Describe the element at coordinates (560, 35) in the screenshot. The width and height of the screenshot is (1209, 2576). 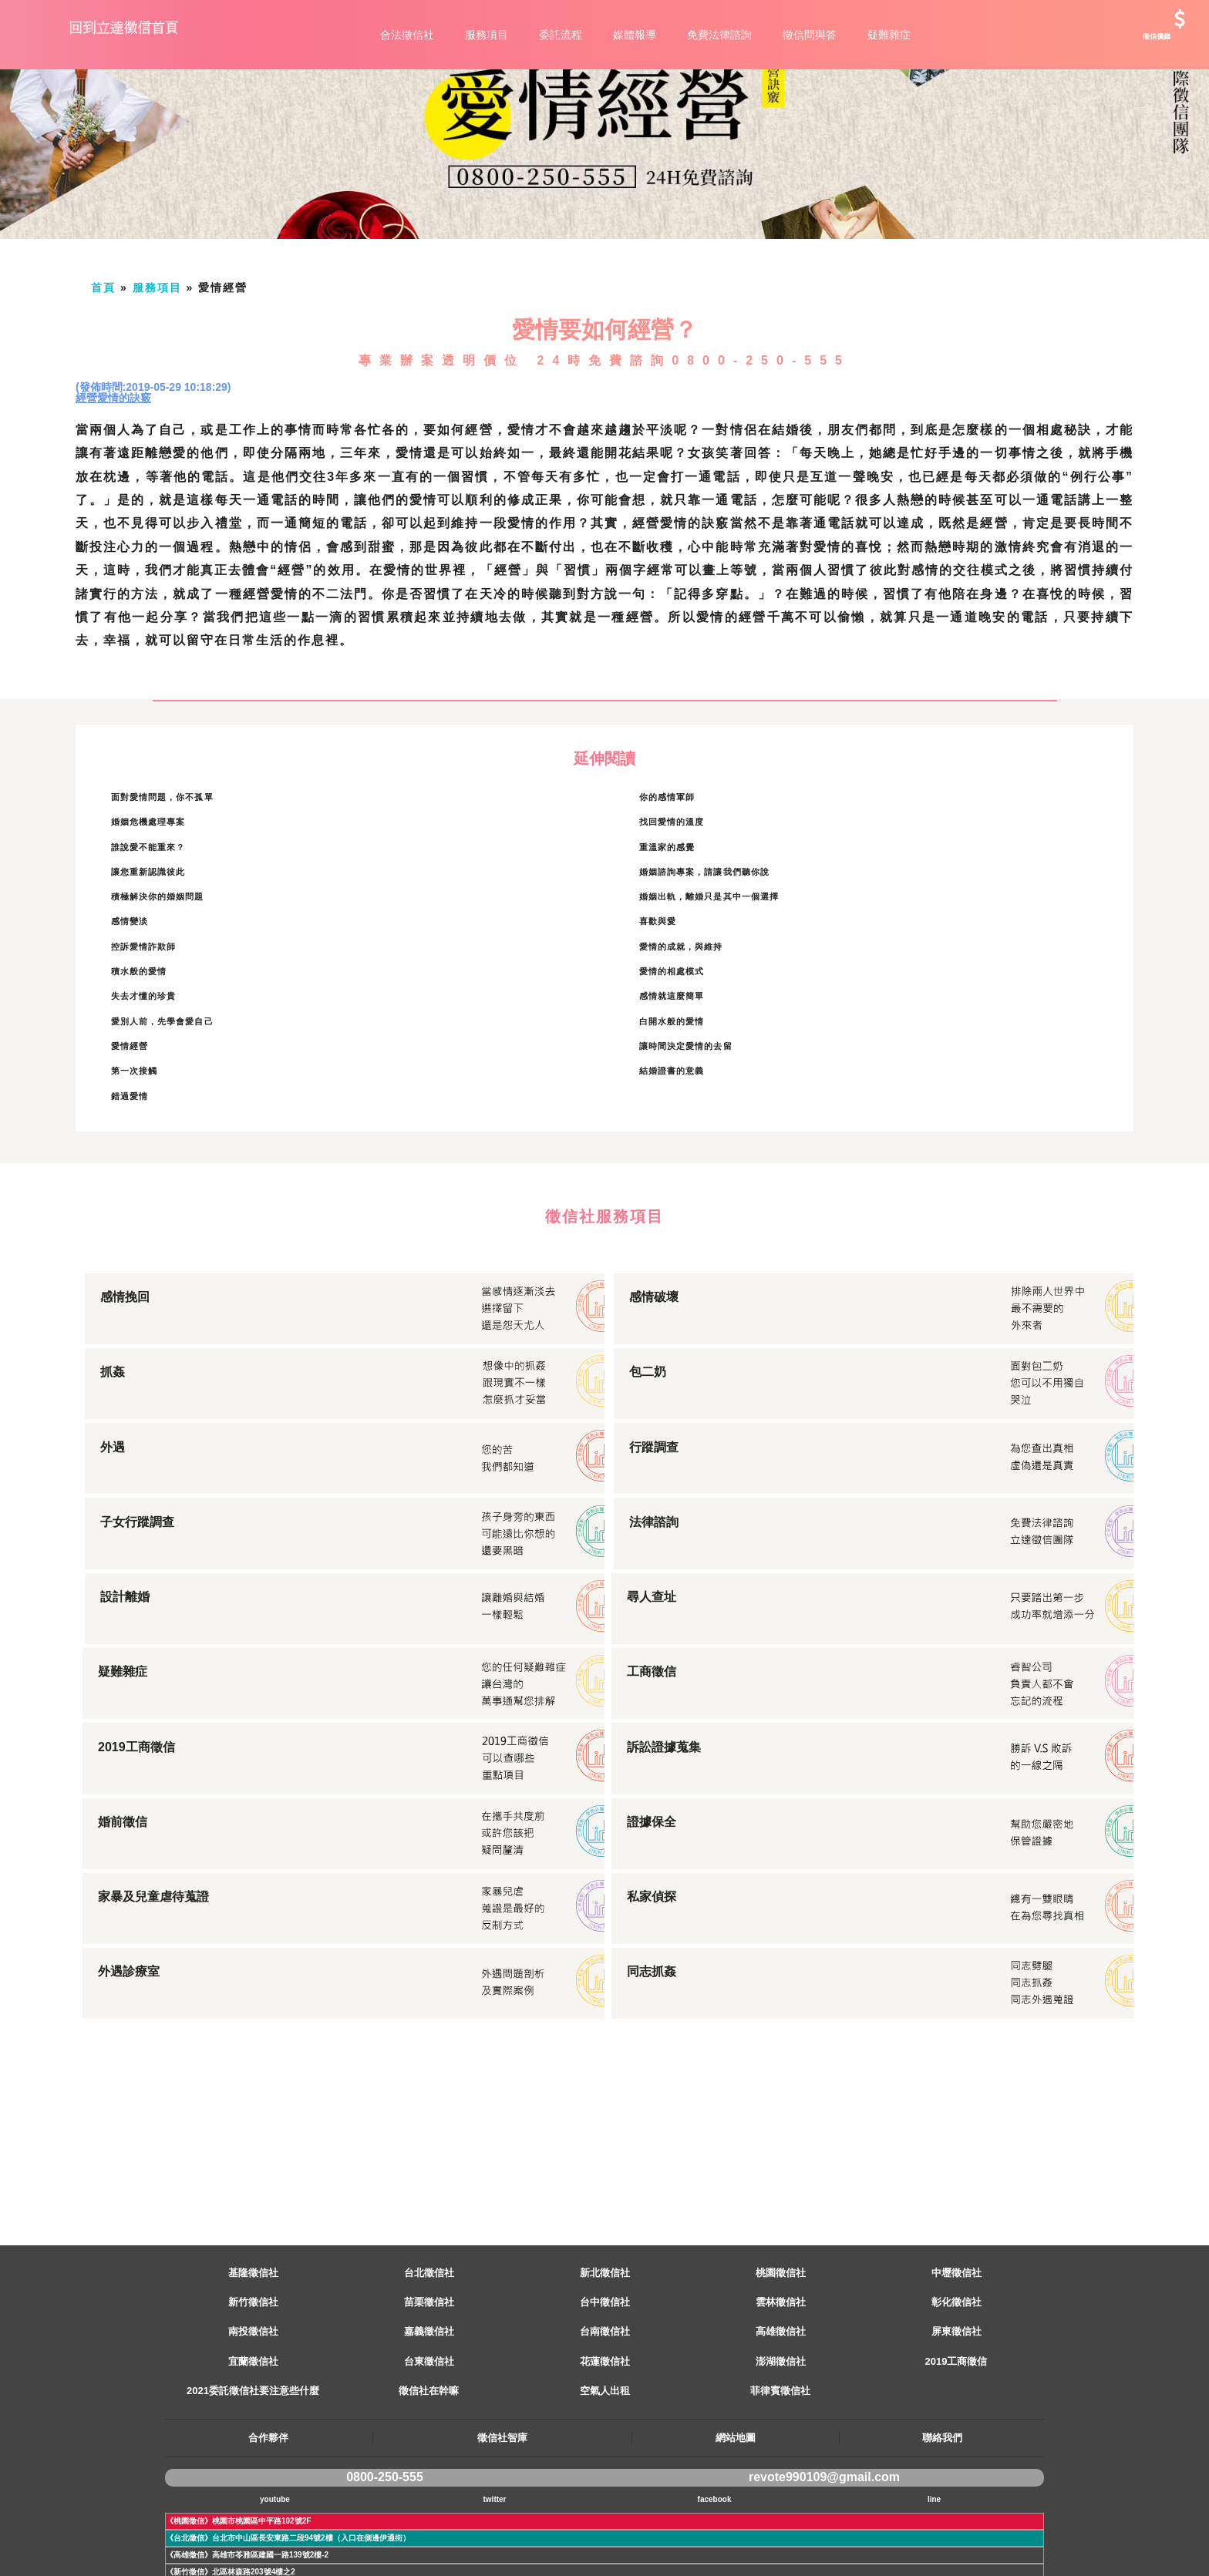
I see `委託流程` at that location.